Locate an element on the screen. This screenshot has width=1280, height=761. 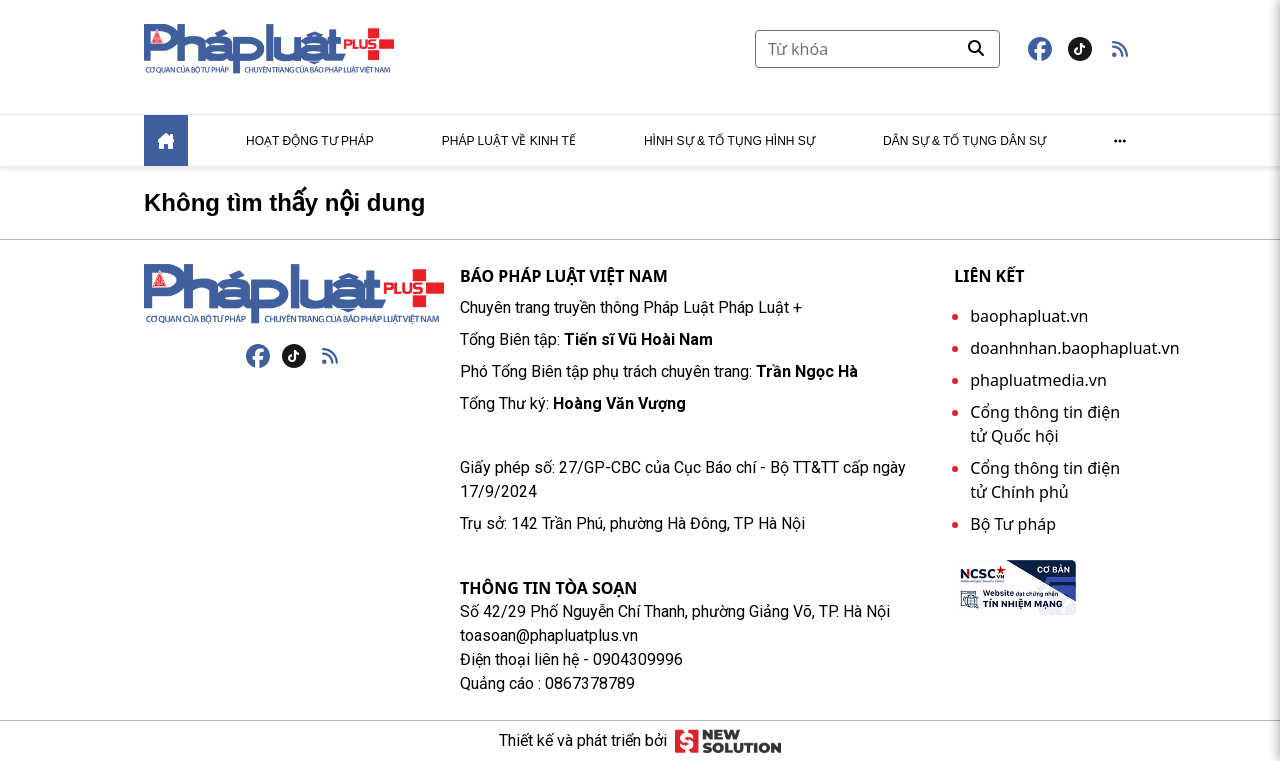
[button] is located at coordinates (1120, 49).